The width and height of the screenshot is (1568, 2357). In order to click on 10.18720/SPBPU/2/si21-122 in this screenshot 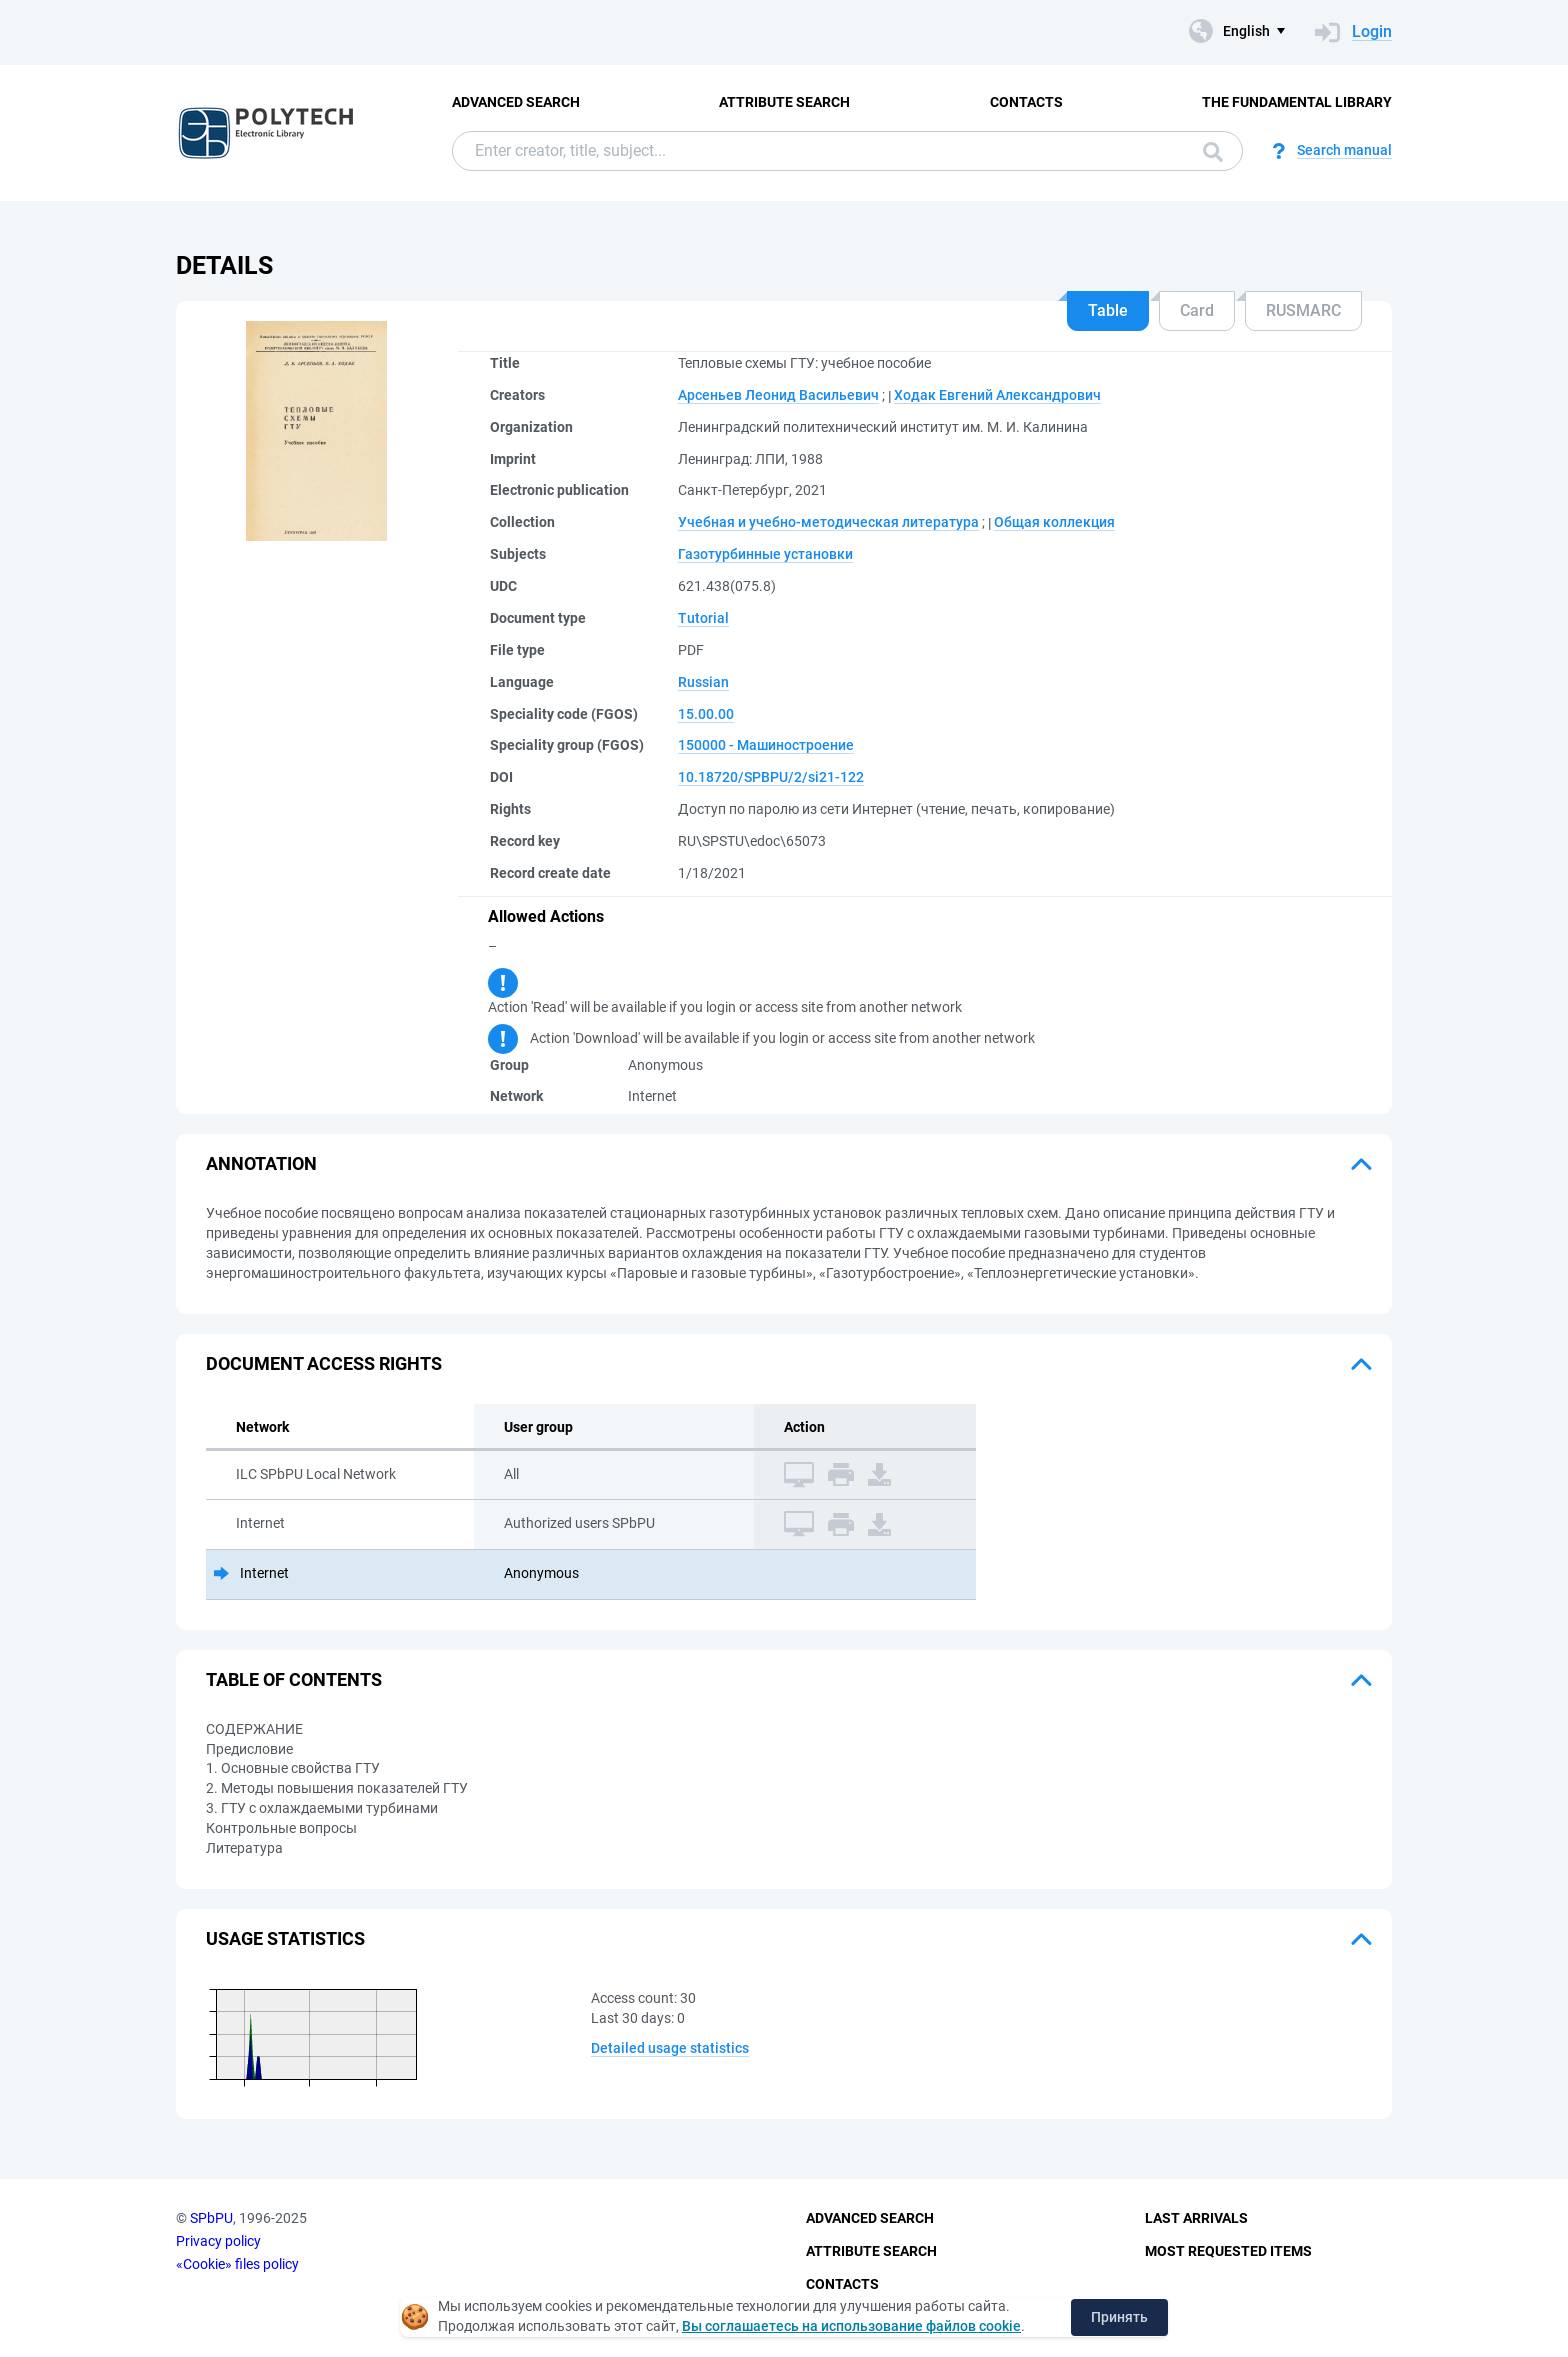, I will do `click(771, 777)`.